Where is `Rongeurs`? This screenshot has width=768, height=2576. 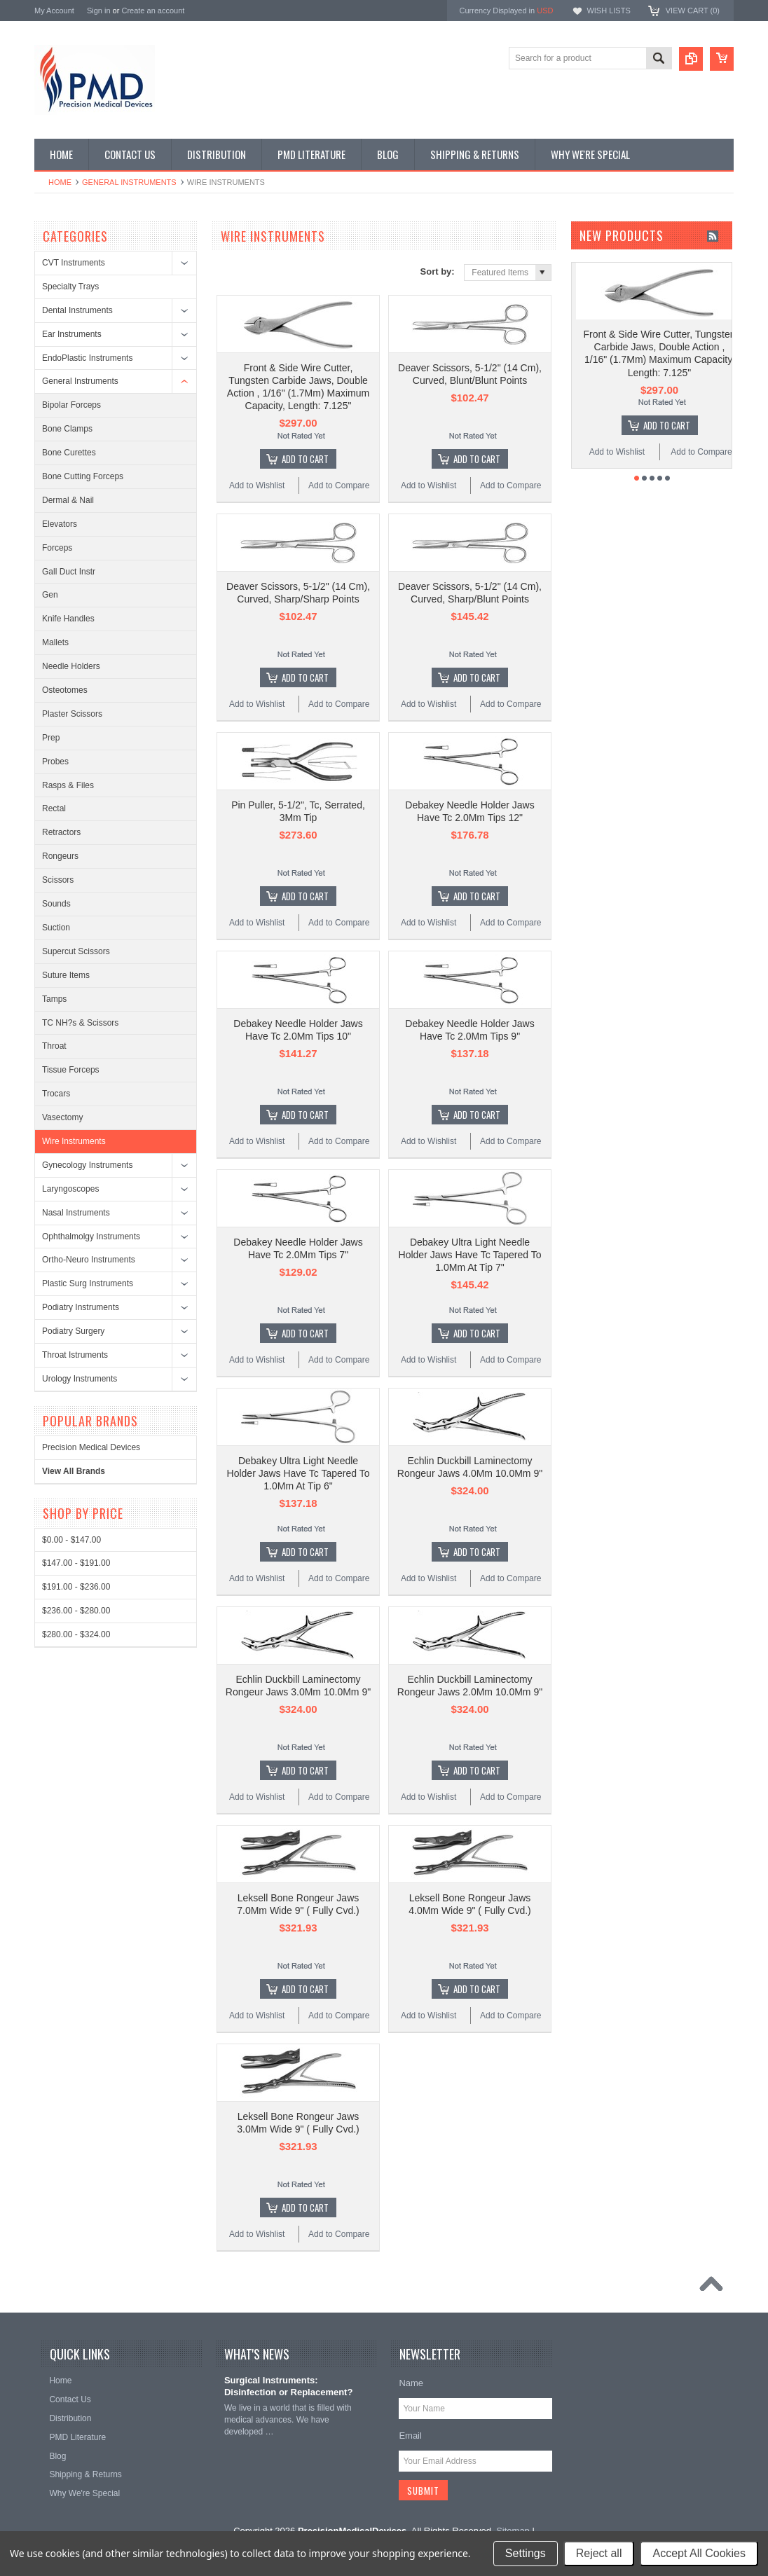
Rongeurs is located at coordinates (60, 856).